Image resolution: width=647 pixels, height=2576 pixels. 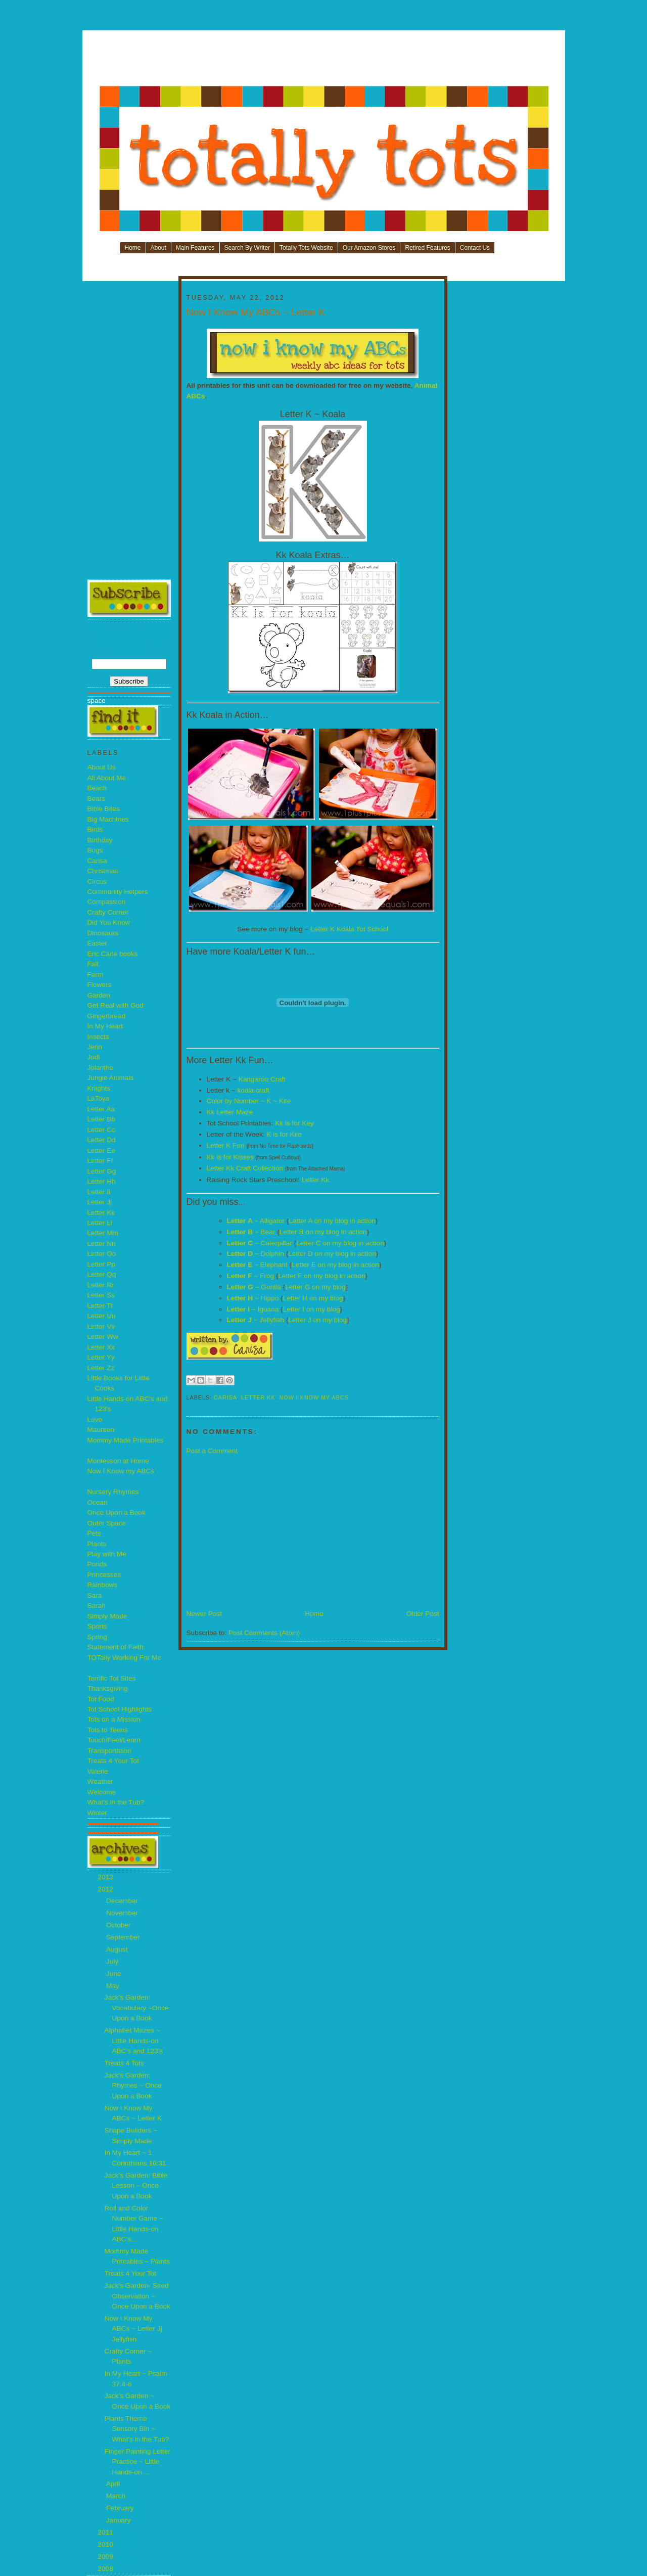 I want to click on February, so click(x=120, y=2508).